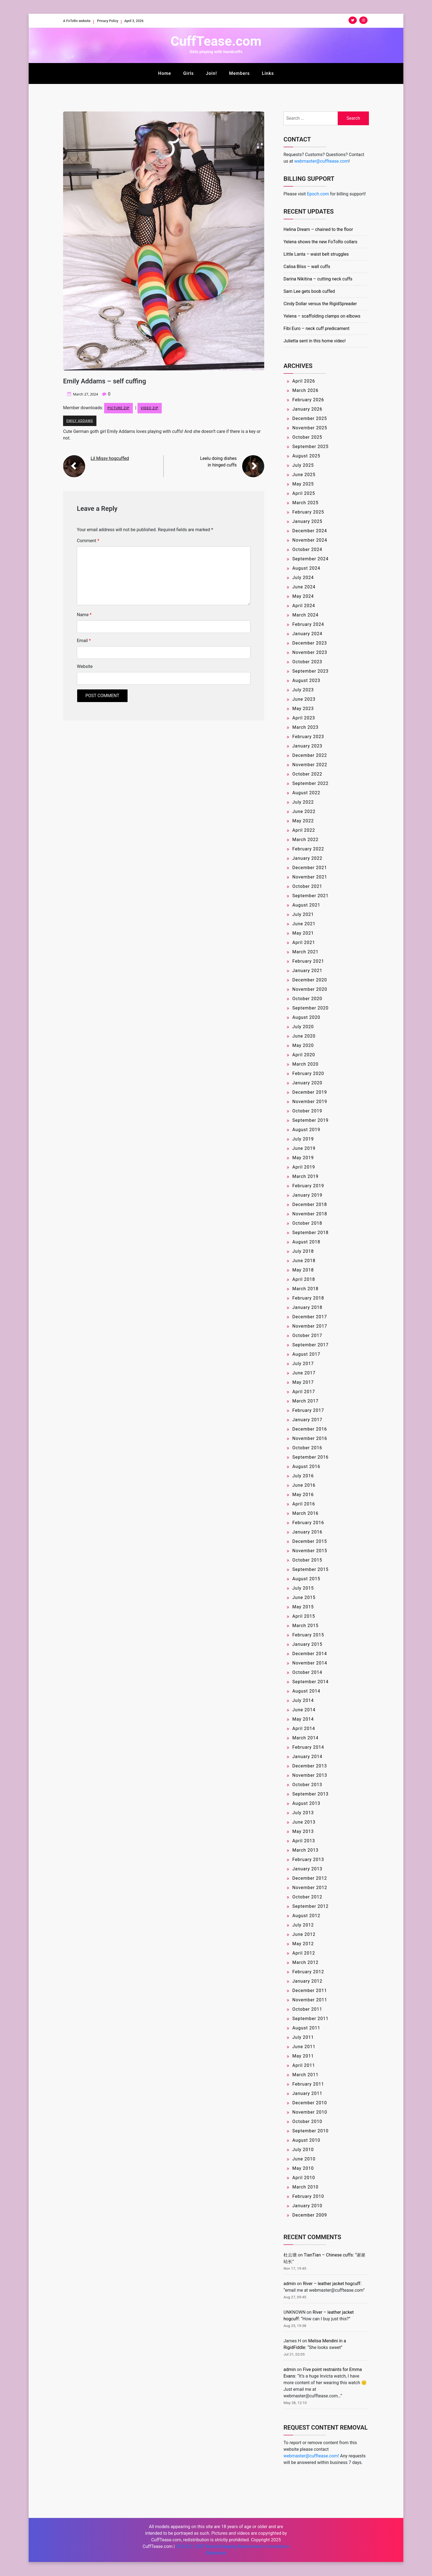 The height and width of the screenshot is (2576, 432). Describe the element at coordinates (303, 1279) in the screenshot. I see `April 2018` at that location.